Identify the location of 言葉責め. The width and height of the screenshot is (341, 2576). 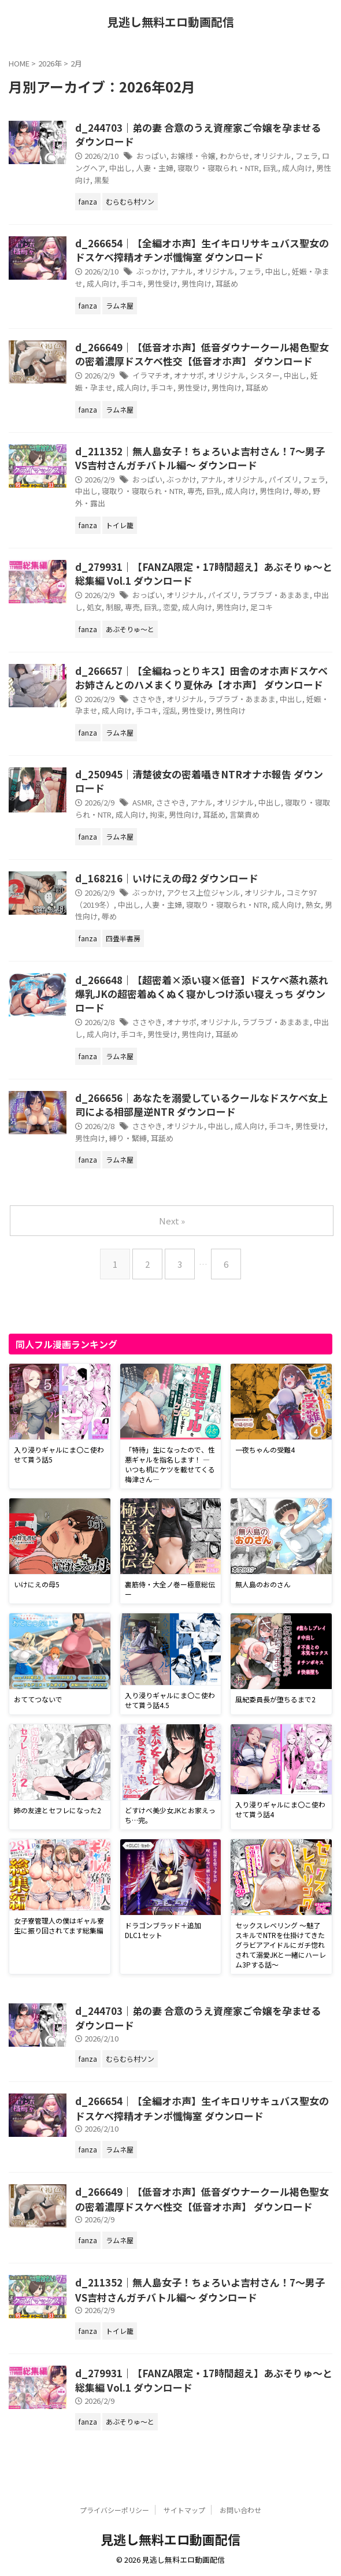
(244, 814).